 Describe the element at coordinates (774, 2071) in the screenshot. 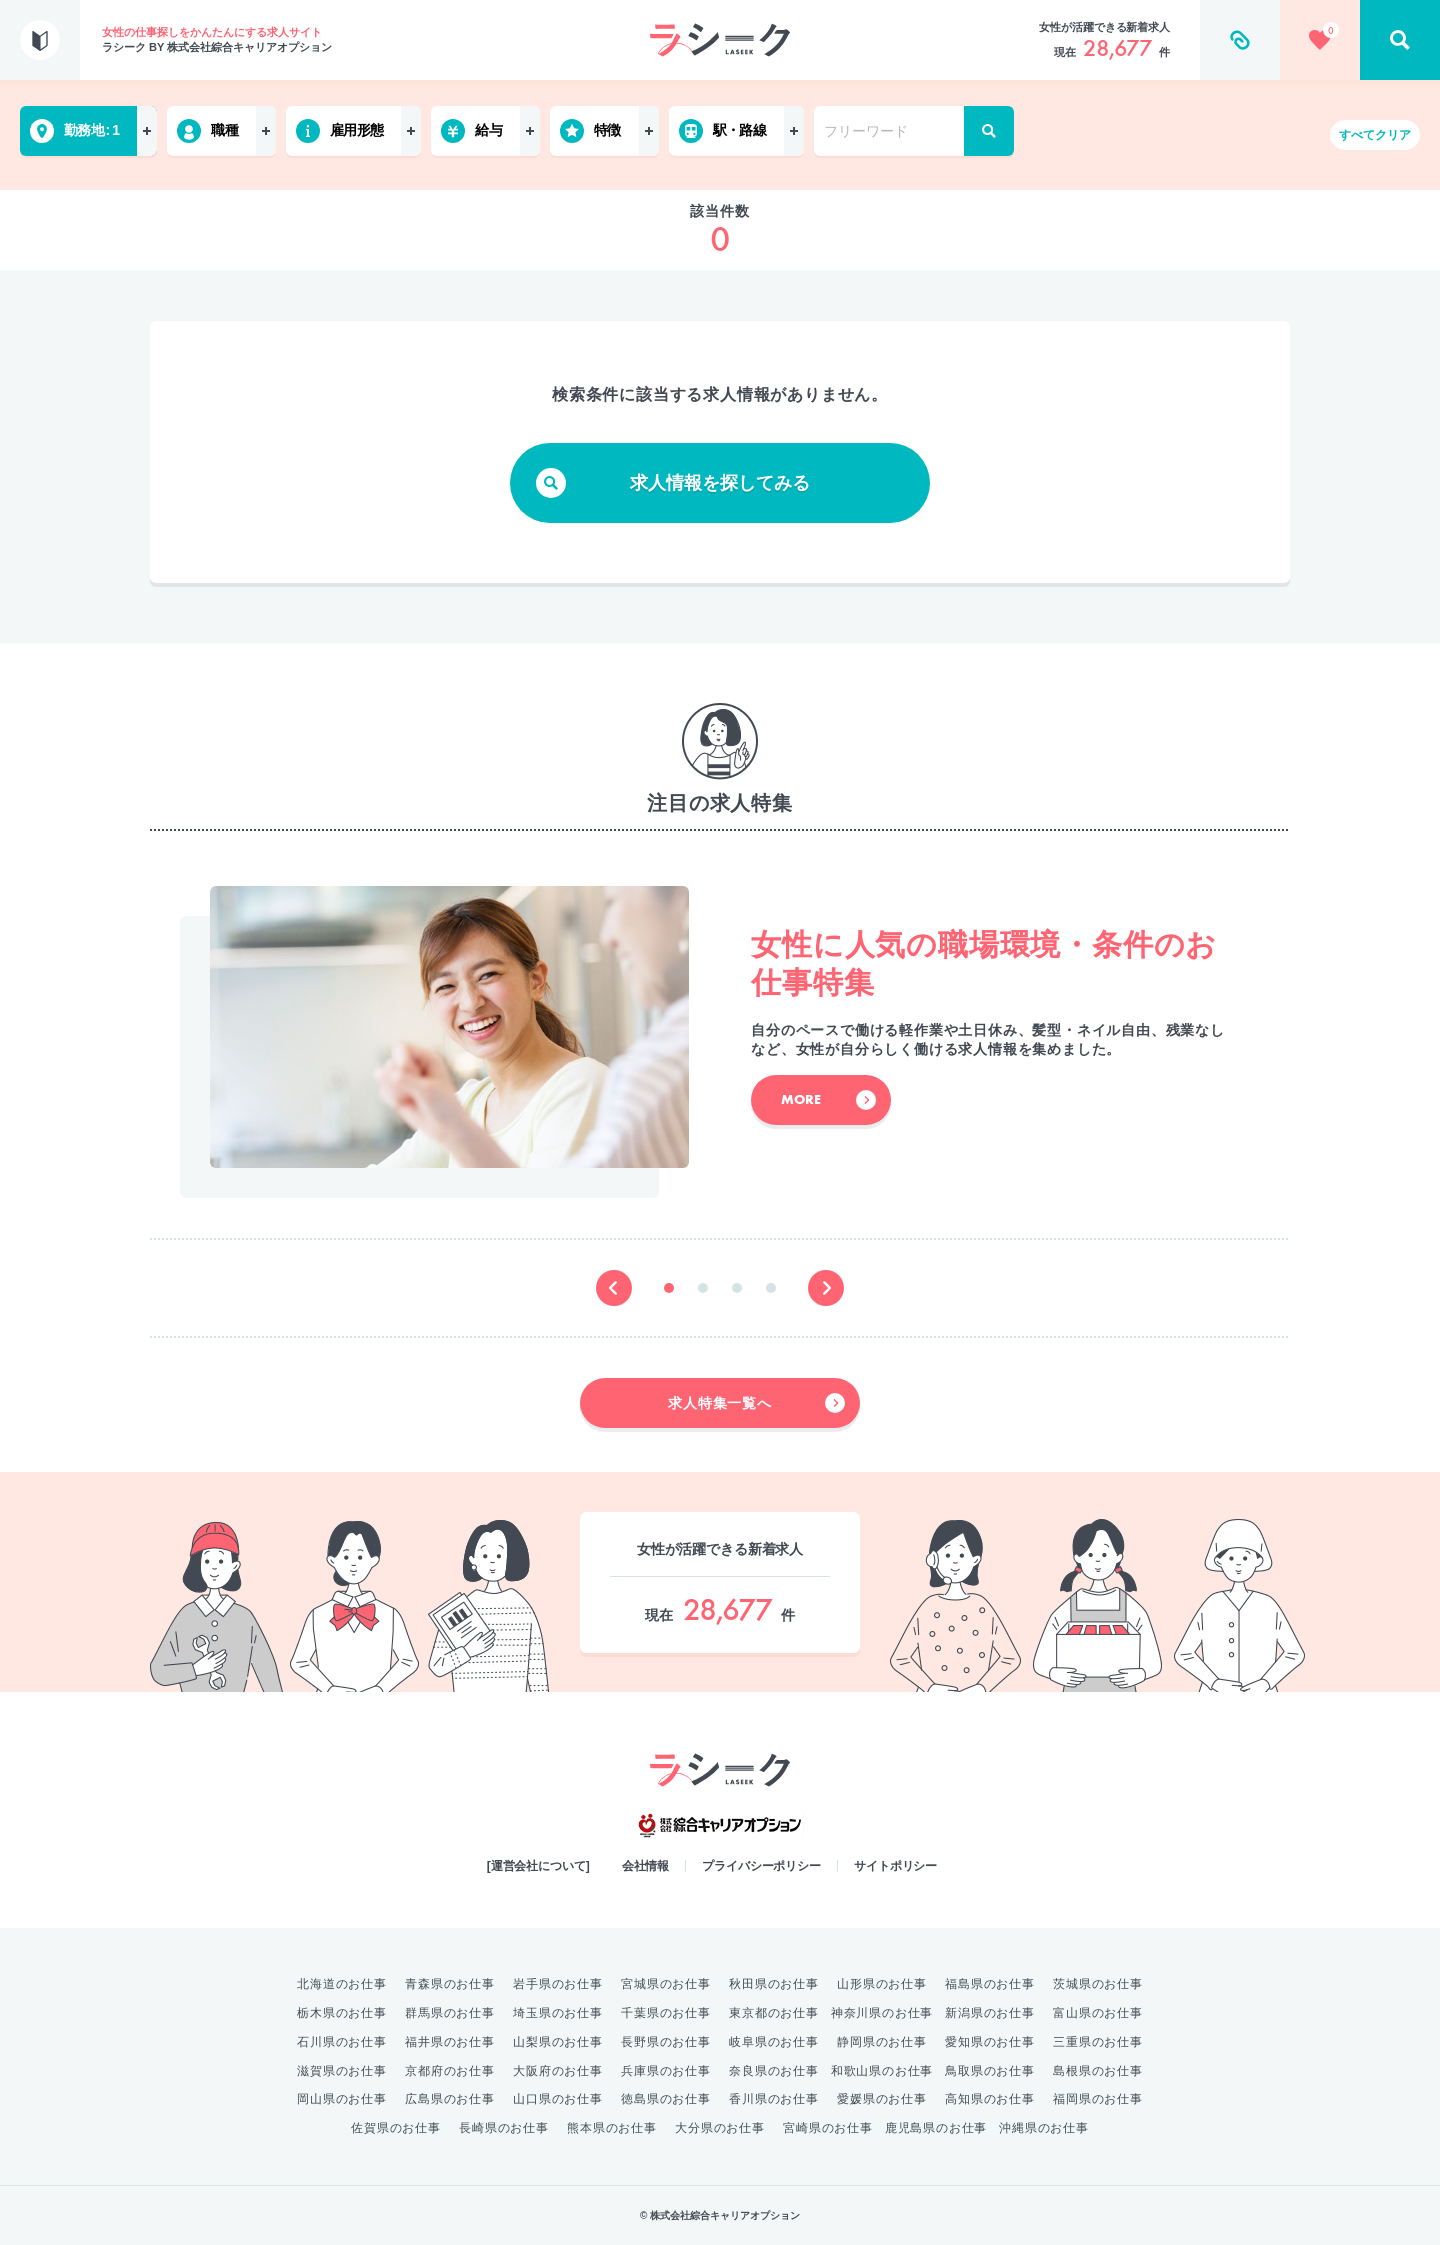

I see `奈良県のお仕事` at that location.